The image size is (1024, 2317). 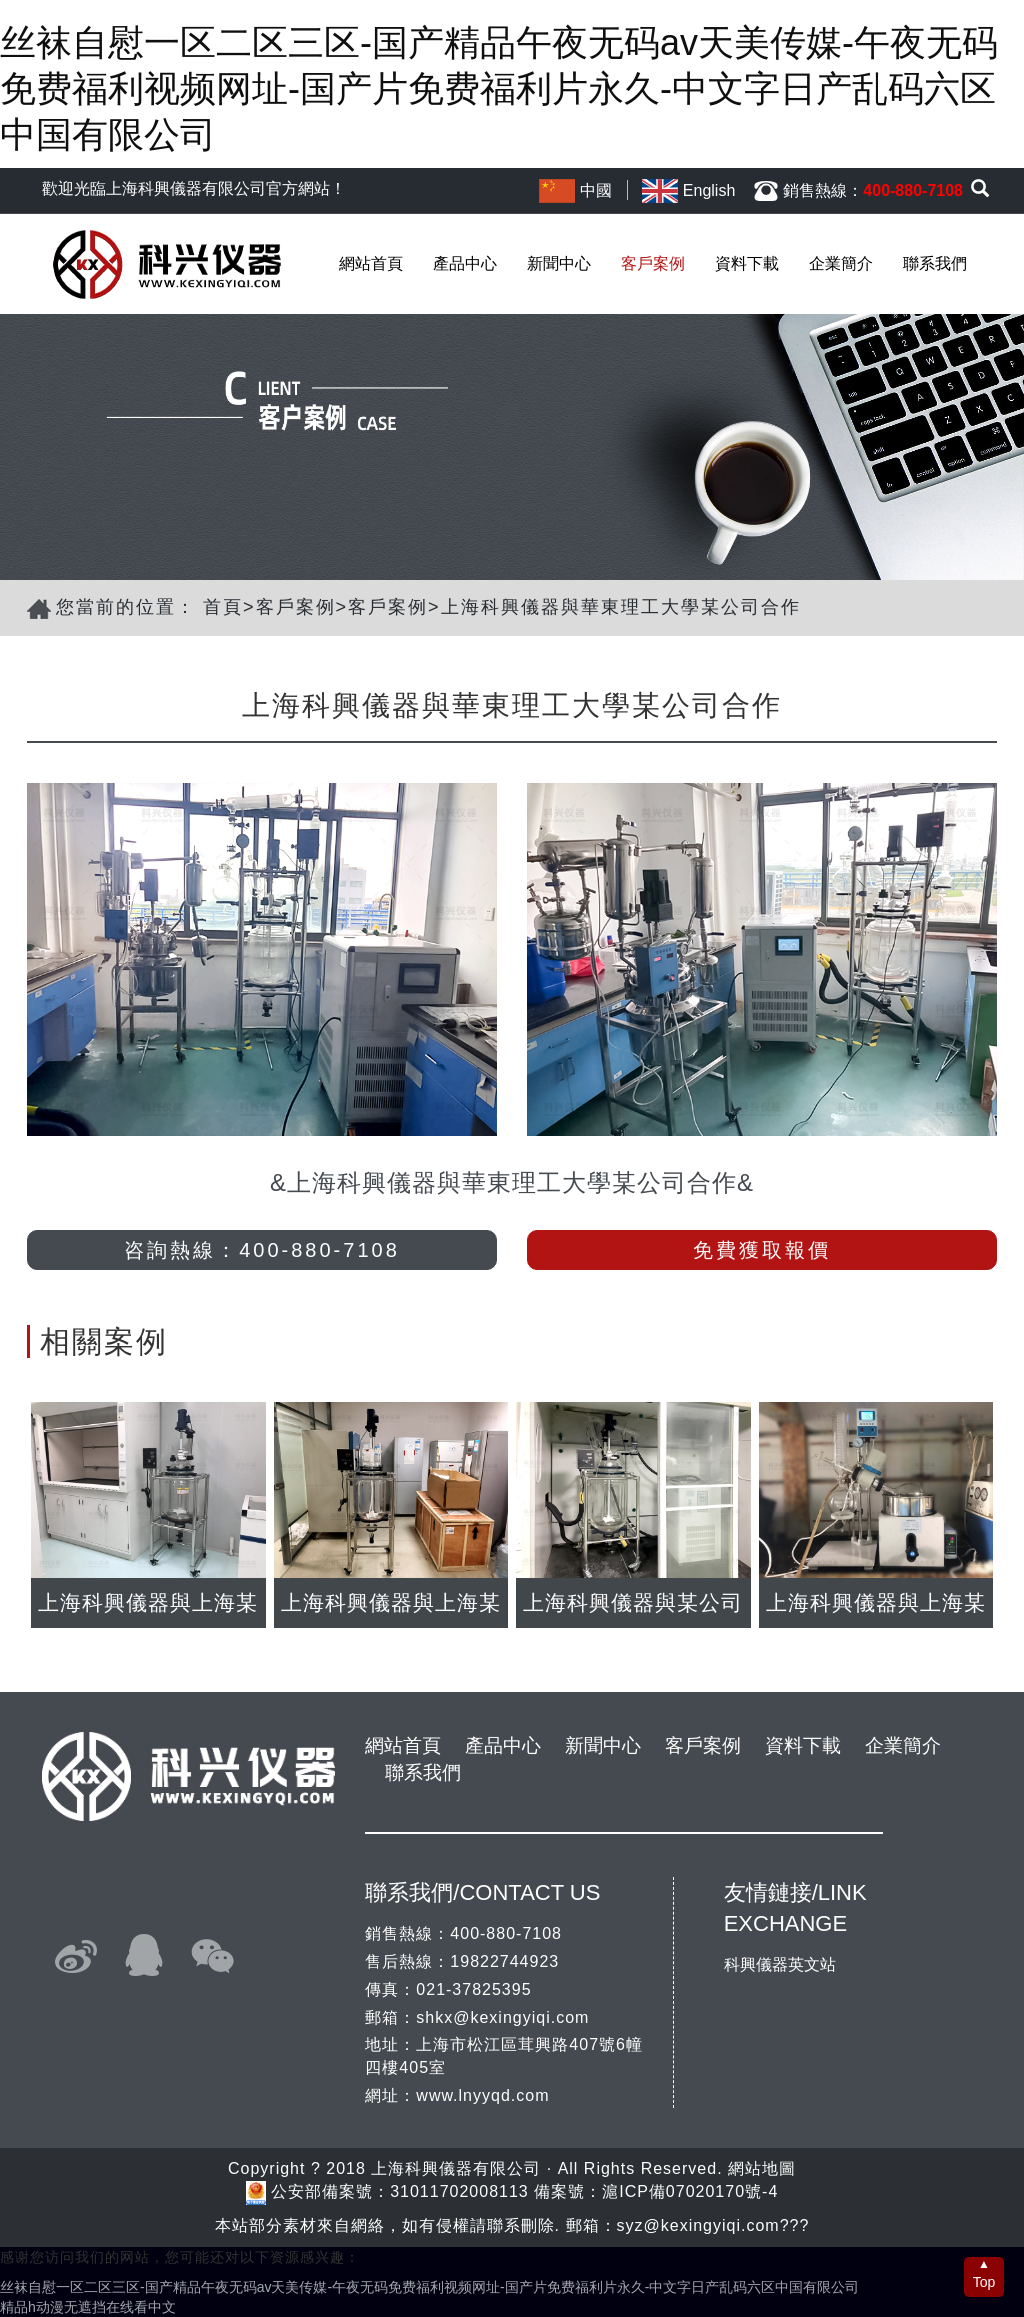 I want to click on 企業簡介, so click(x=841, y=263).